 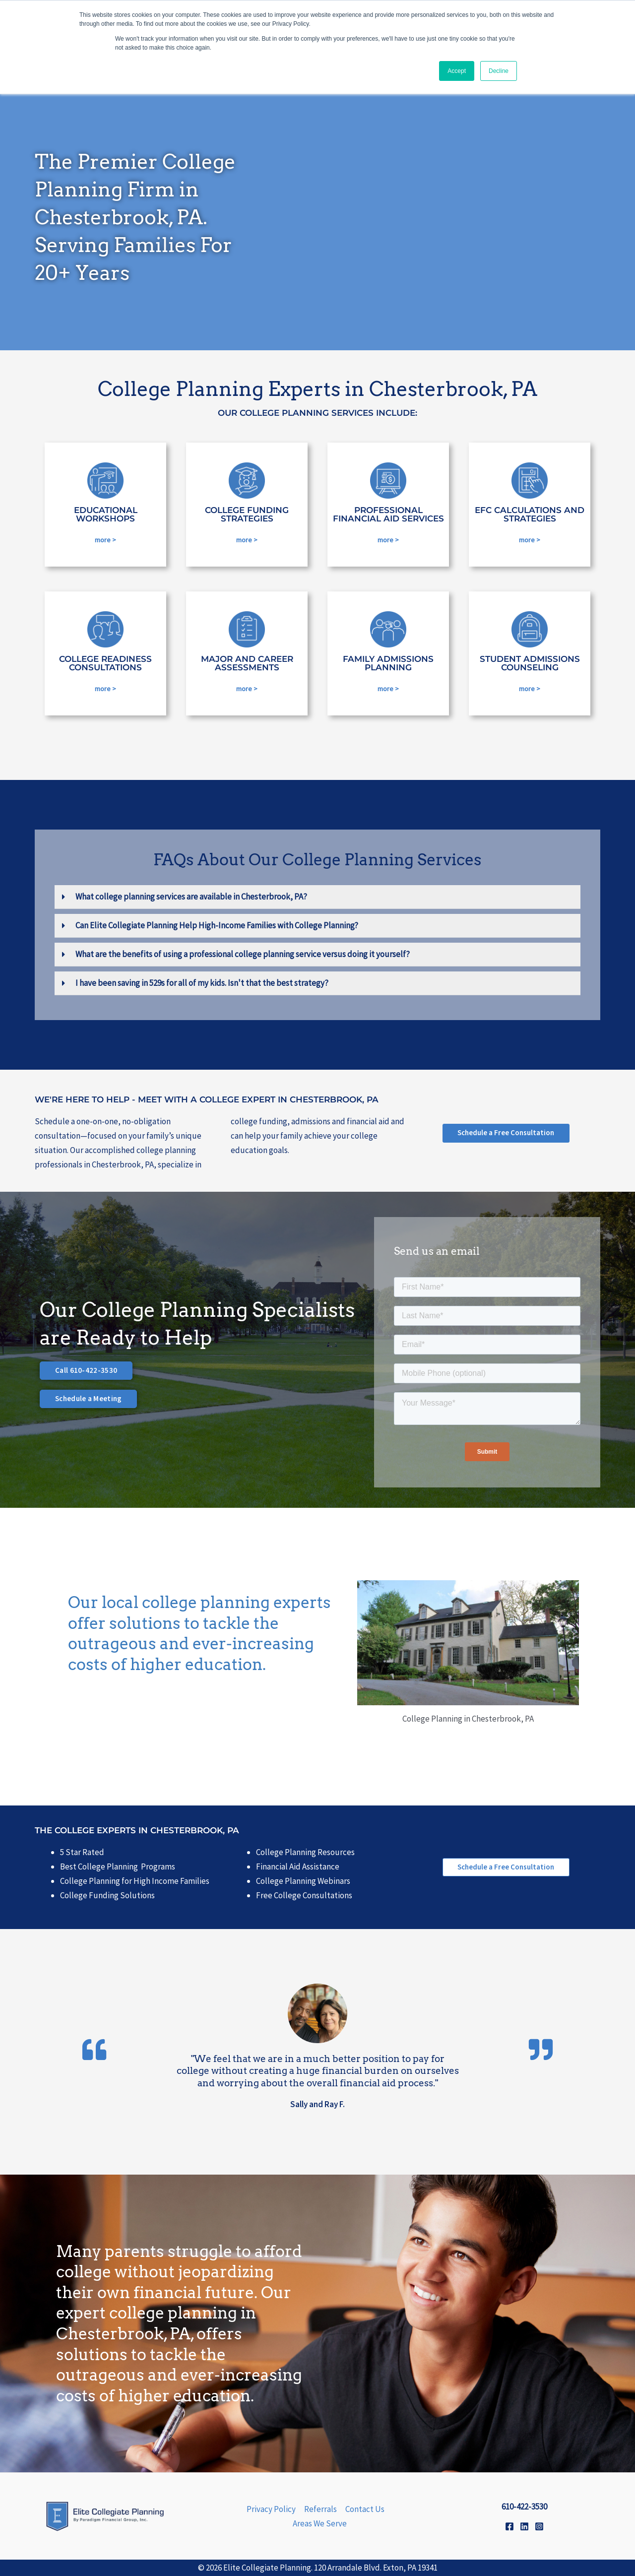 I want to click on Privacy Policy, so click(x=271, y=2509).